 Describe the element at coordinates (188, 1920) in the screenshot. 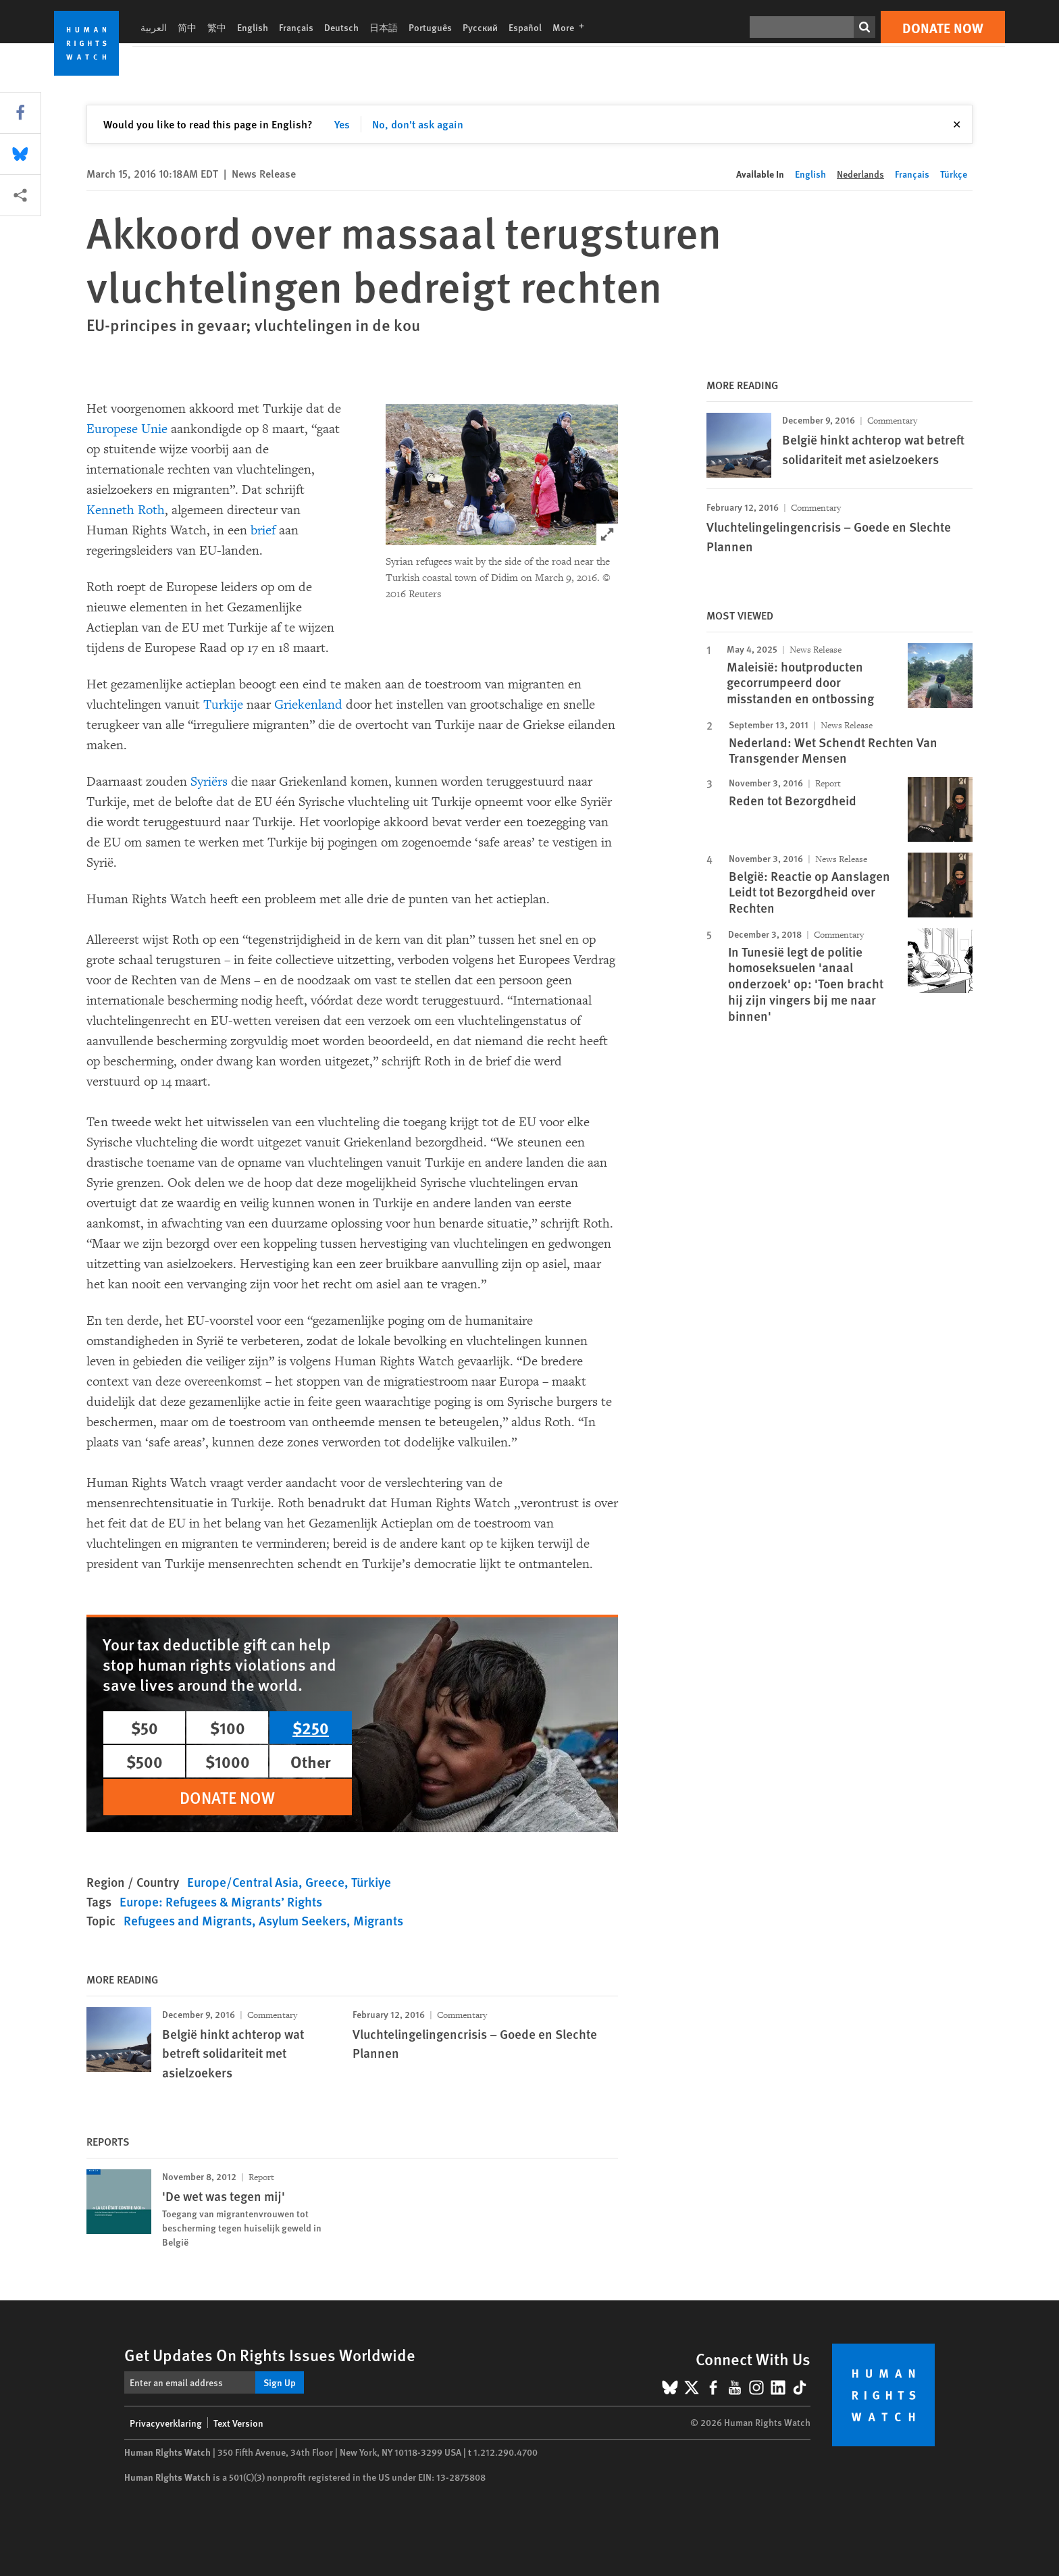

I see `Refugees and Migrants` at that location.